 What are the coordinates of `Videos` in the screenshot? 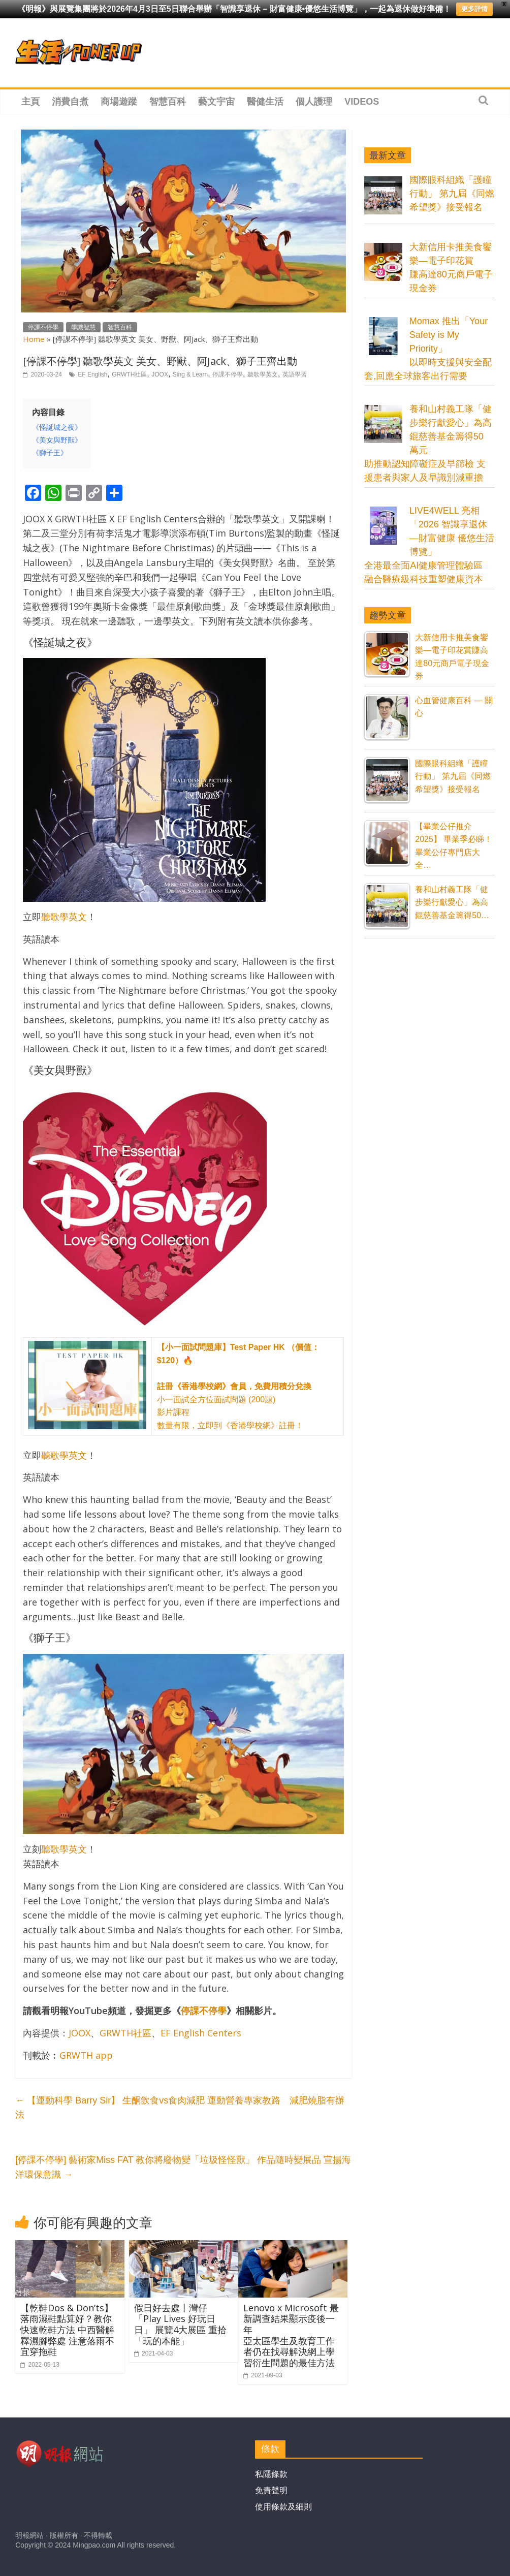 It's located at (361, 102).